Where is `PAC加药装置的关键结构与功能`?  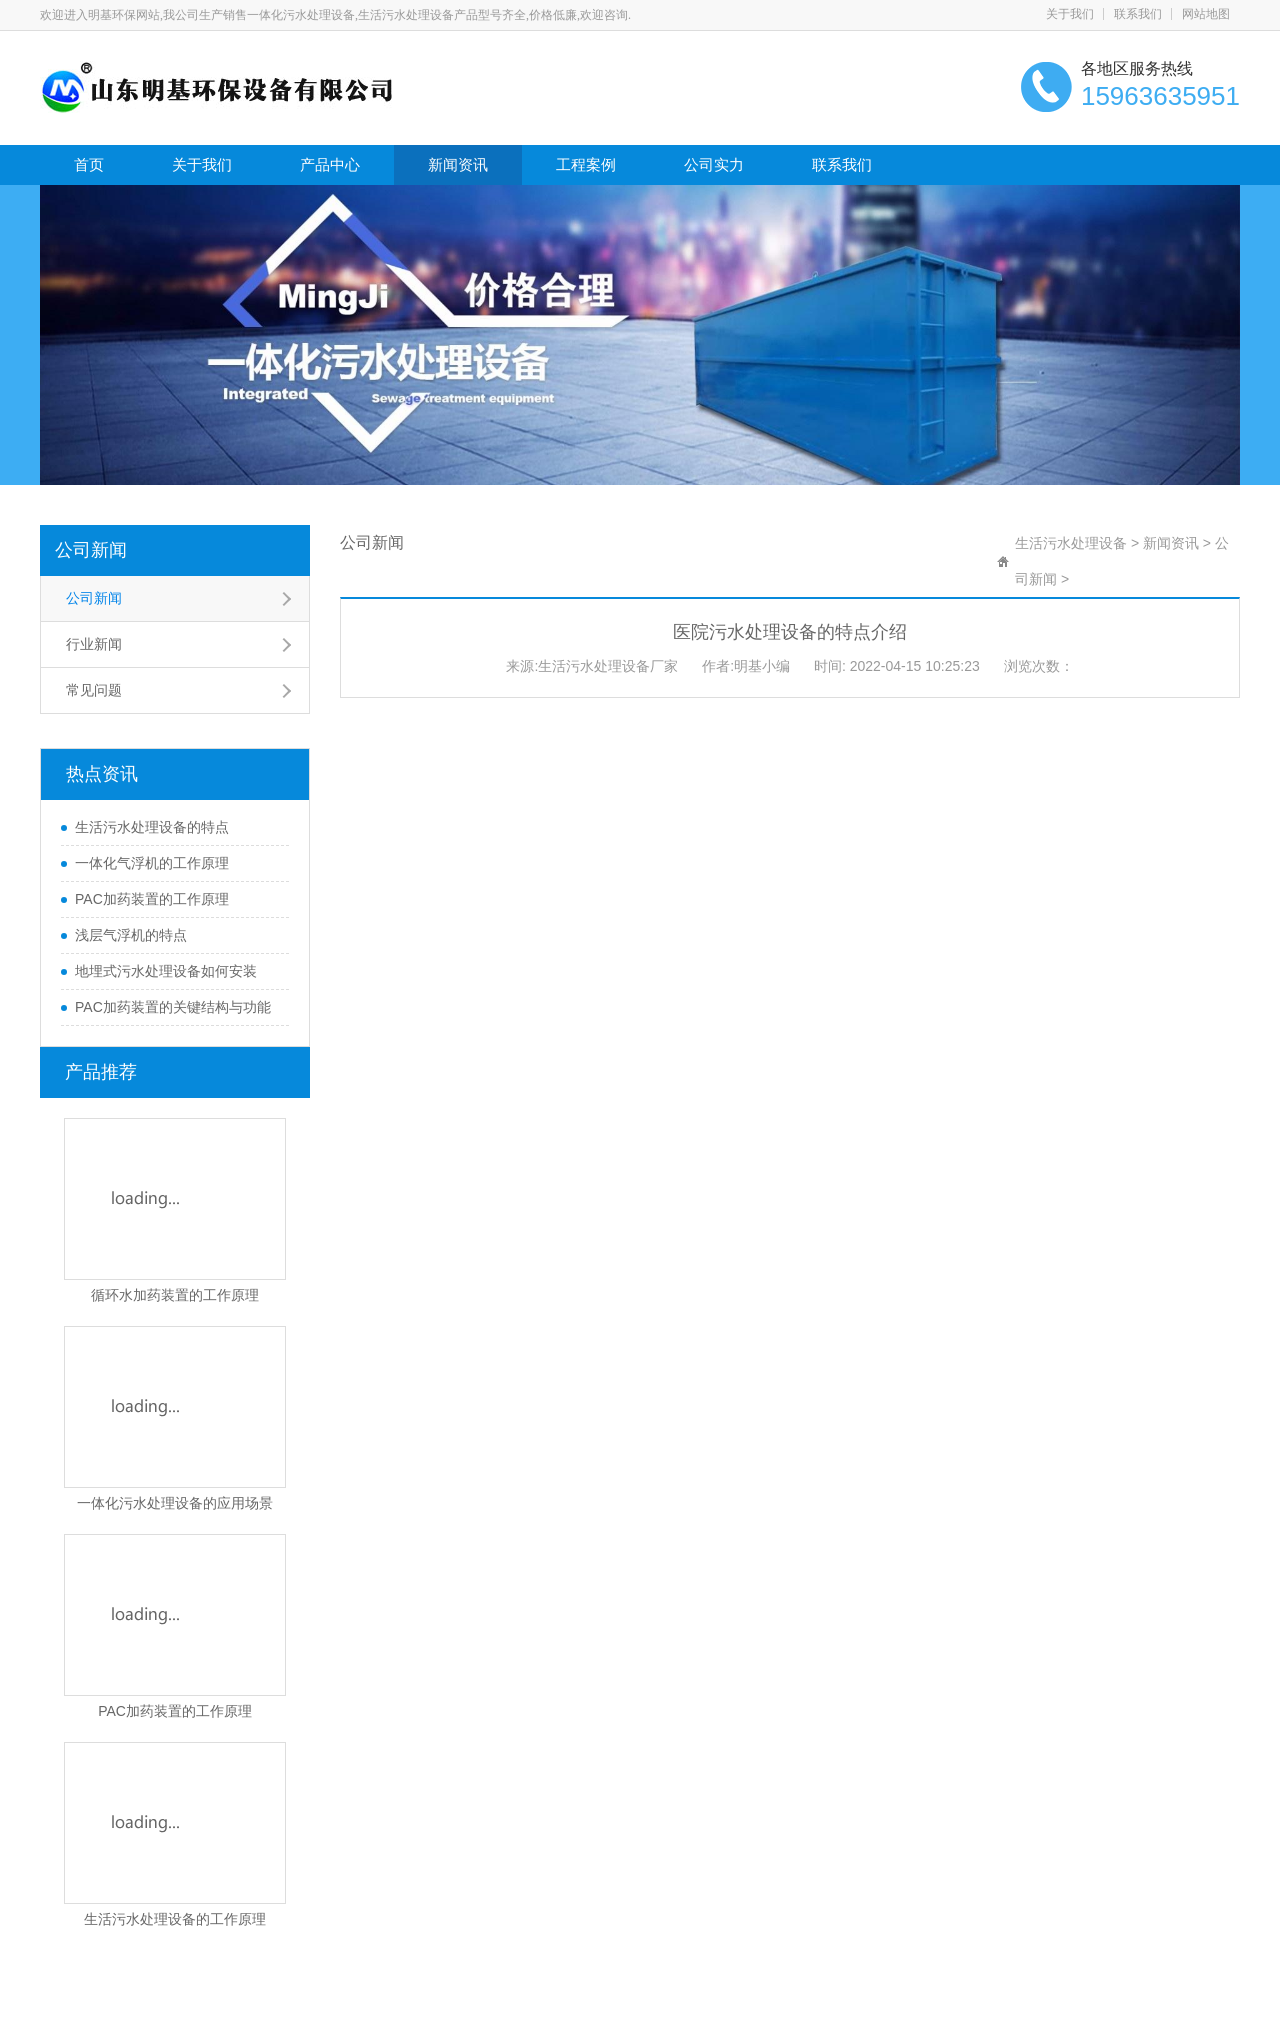 PAC加药装置的关键结构与功能 is located at coordinates (173, 1007).